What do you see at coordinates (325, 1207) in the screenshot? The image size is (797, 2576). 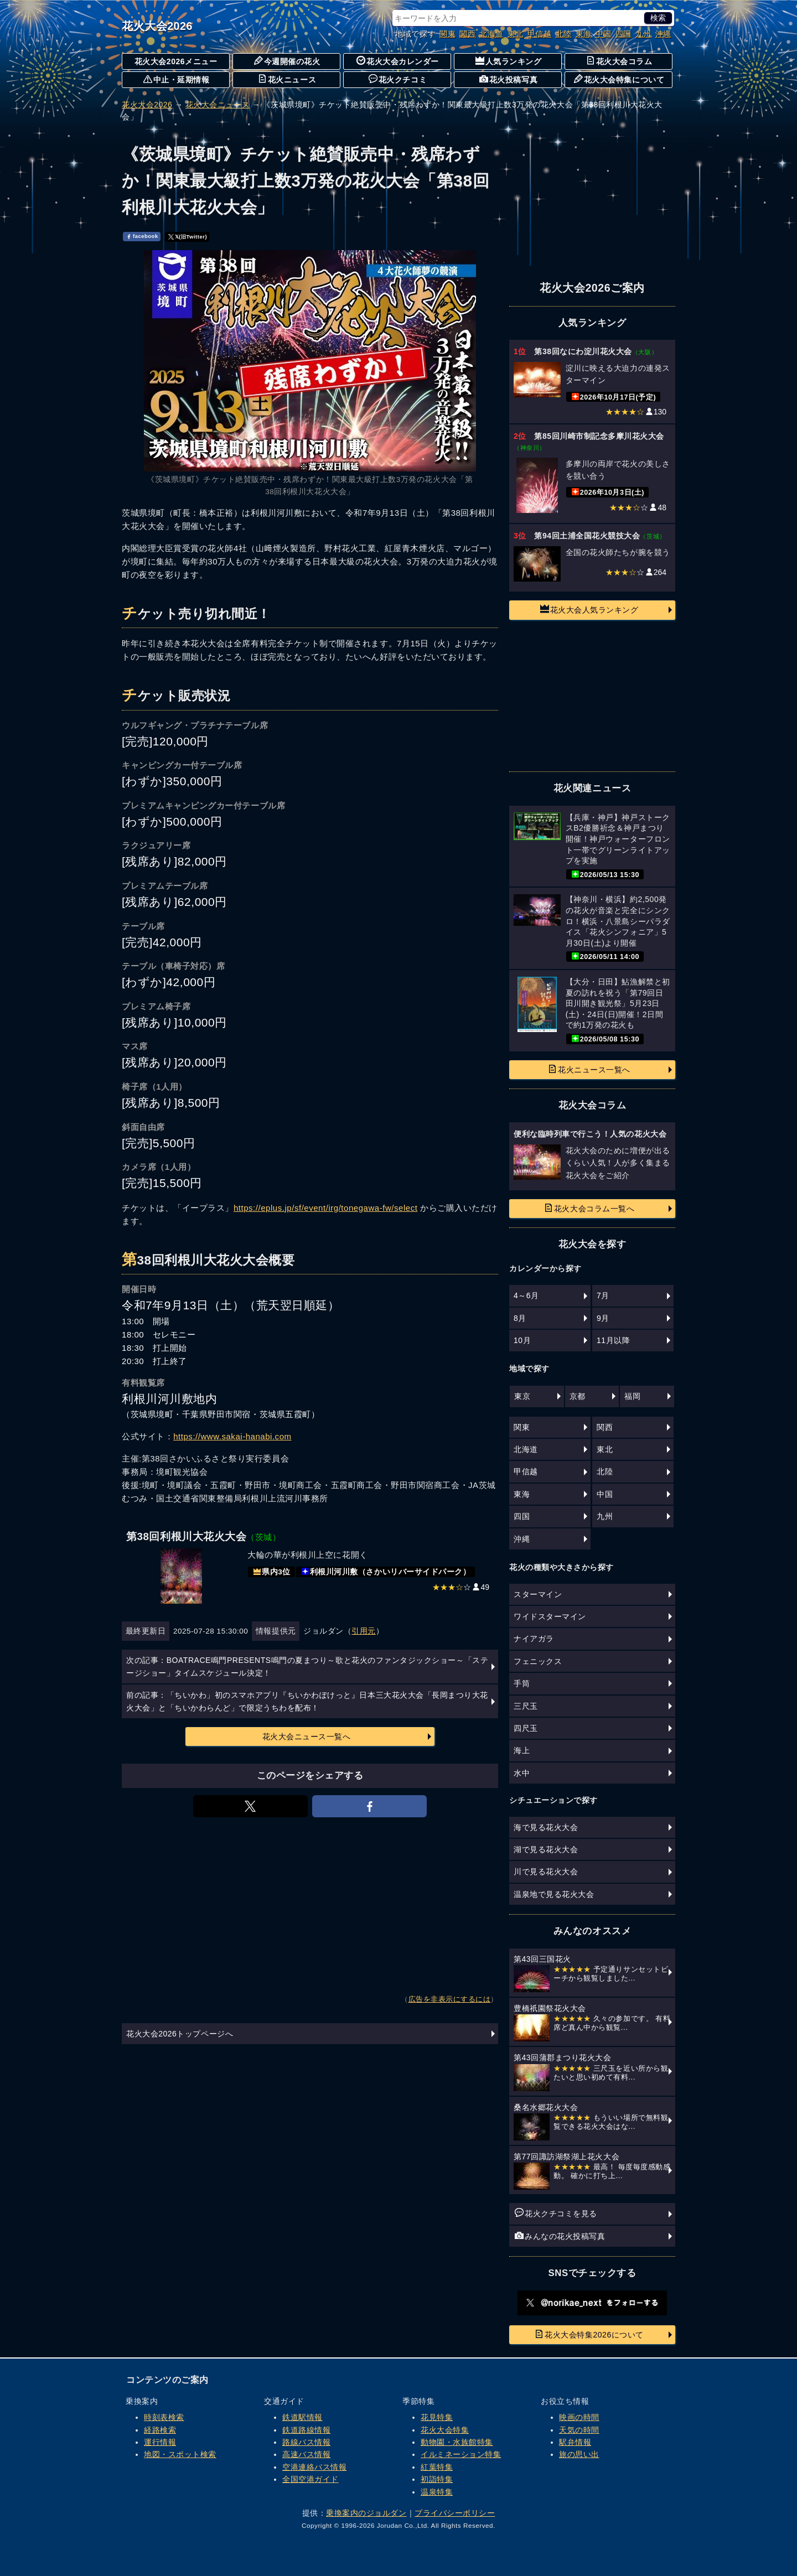 I see `https://eplus.jp/sf/event/irg/tonegawa-fw/select` at bounding box center [325, 1207].